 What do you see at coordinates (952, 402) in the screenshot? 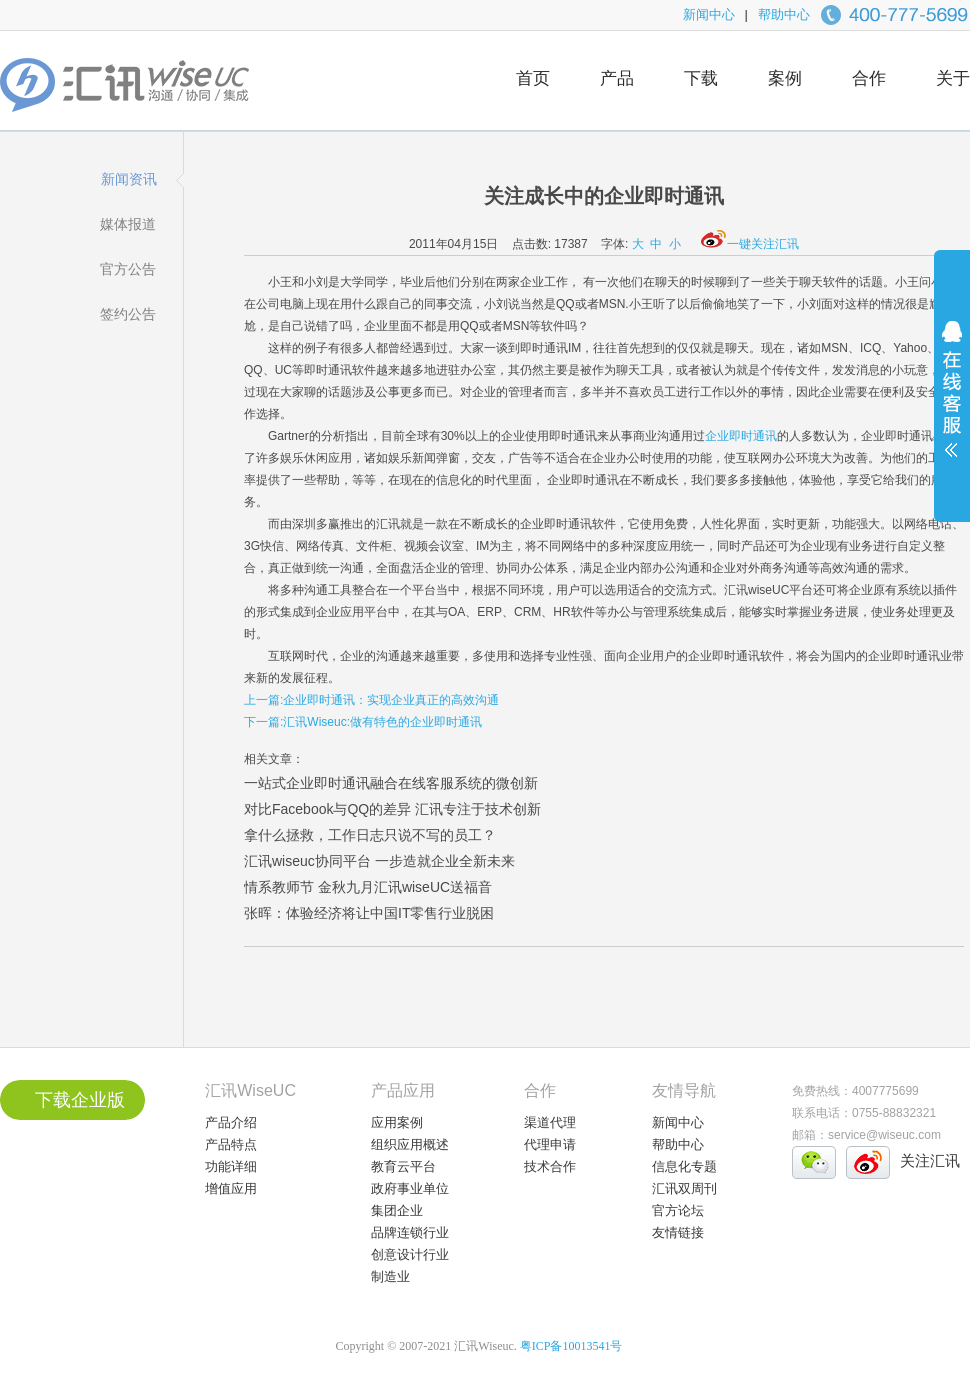
I see `展开` at bounding box center [952, 402].